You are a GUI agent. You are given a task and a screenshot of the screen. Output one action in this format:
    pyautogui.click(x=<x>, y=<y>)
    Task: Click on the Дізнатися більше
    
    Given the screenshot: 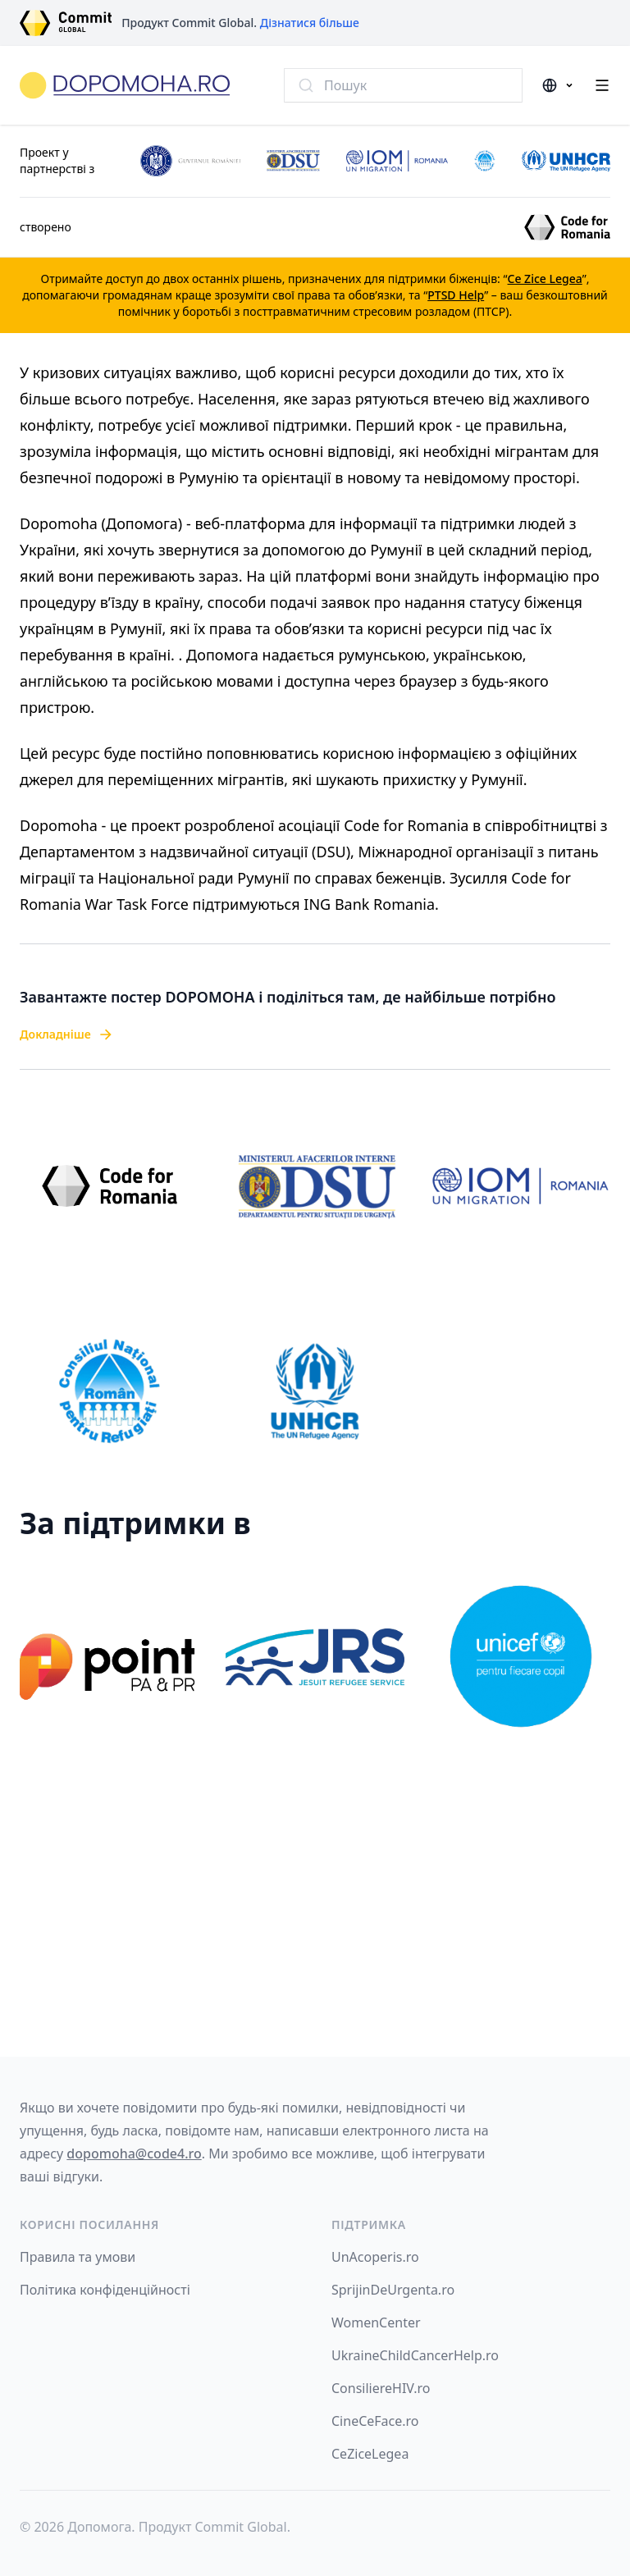 What is the action you would take?
    pyautogui.click(x=309, y=22)
    